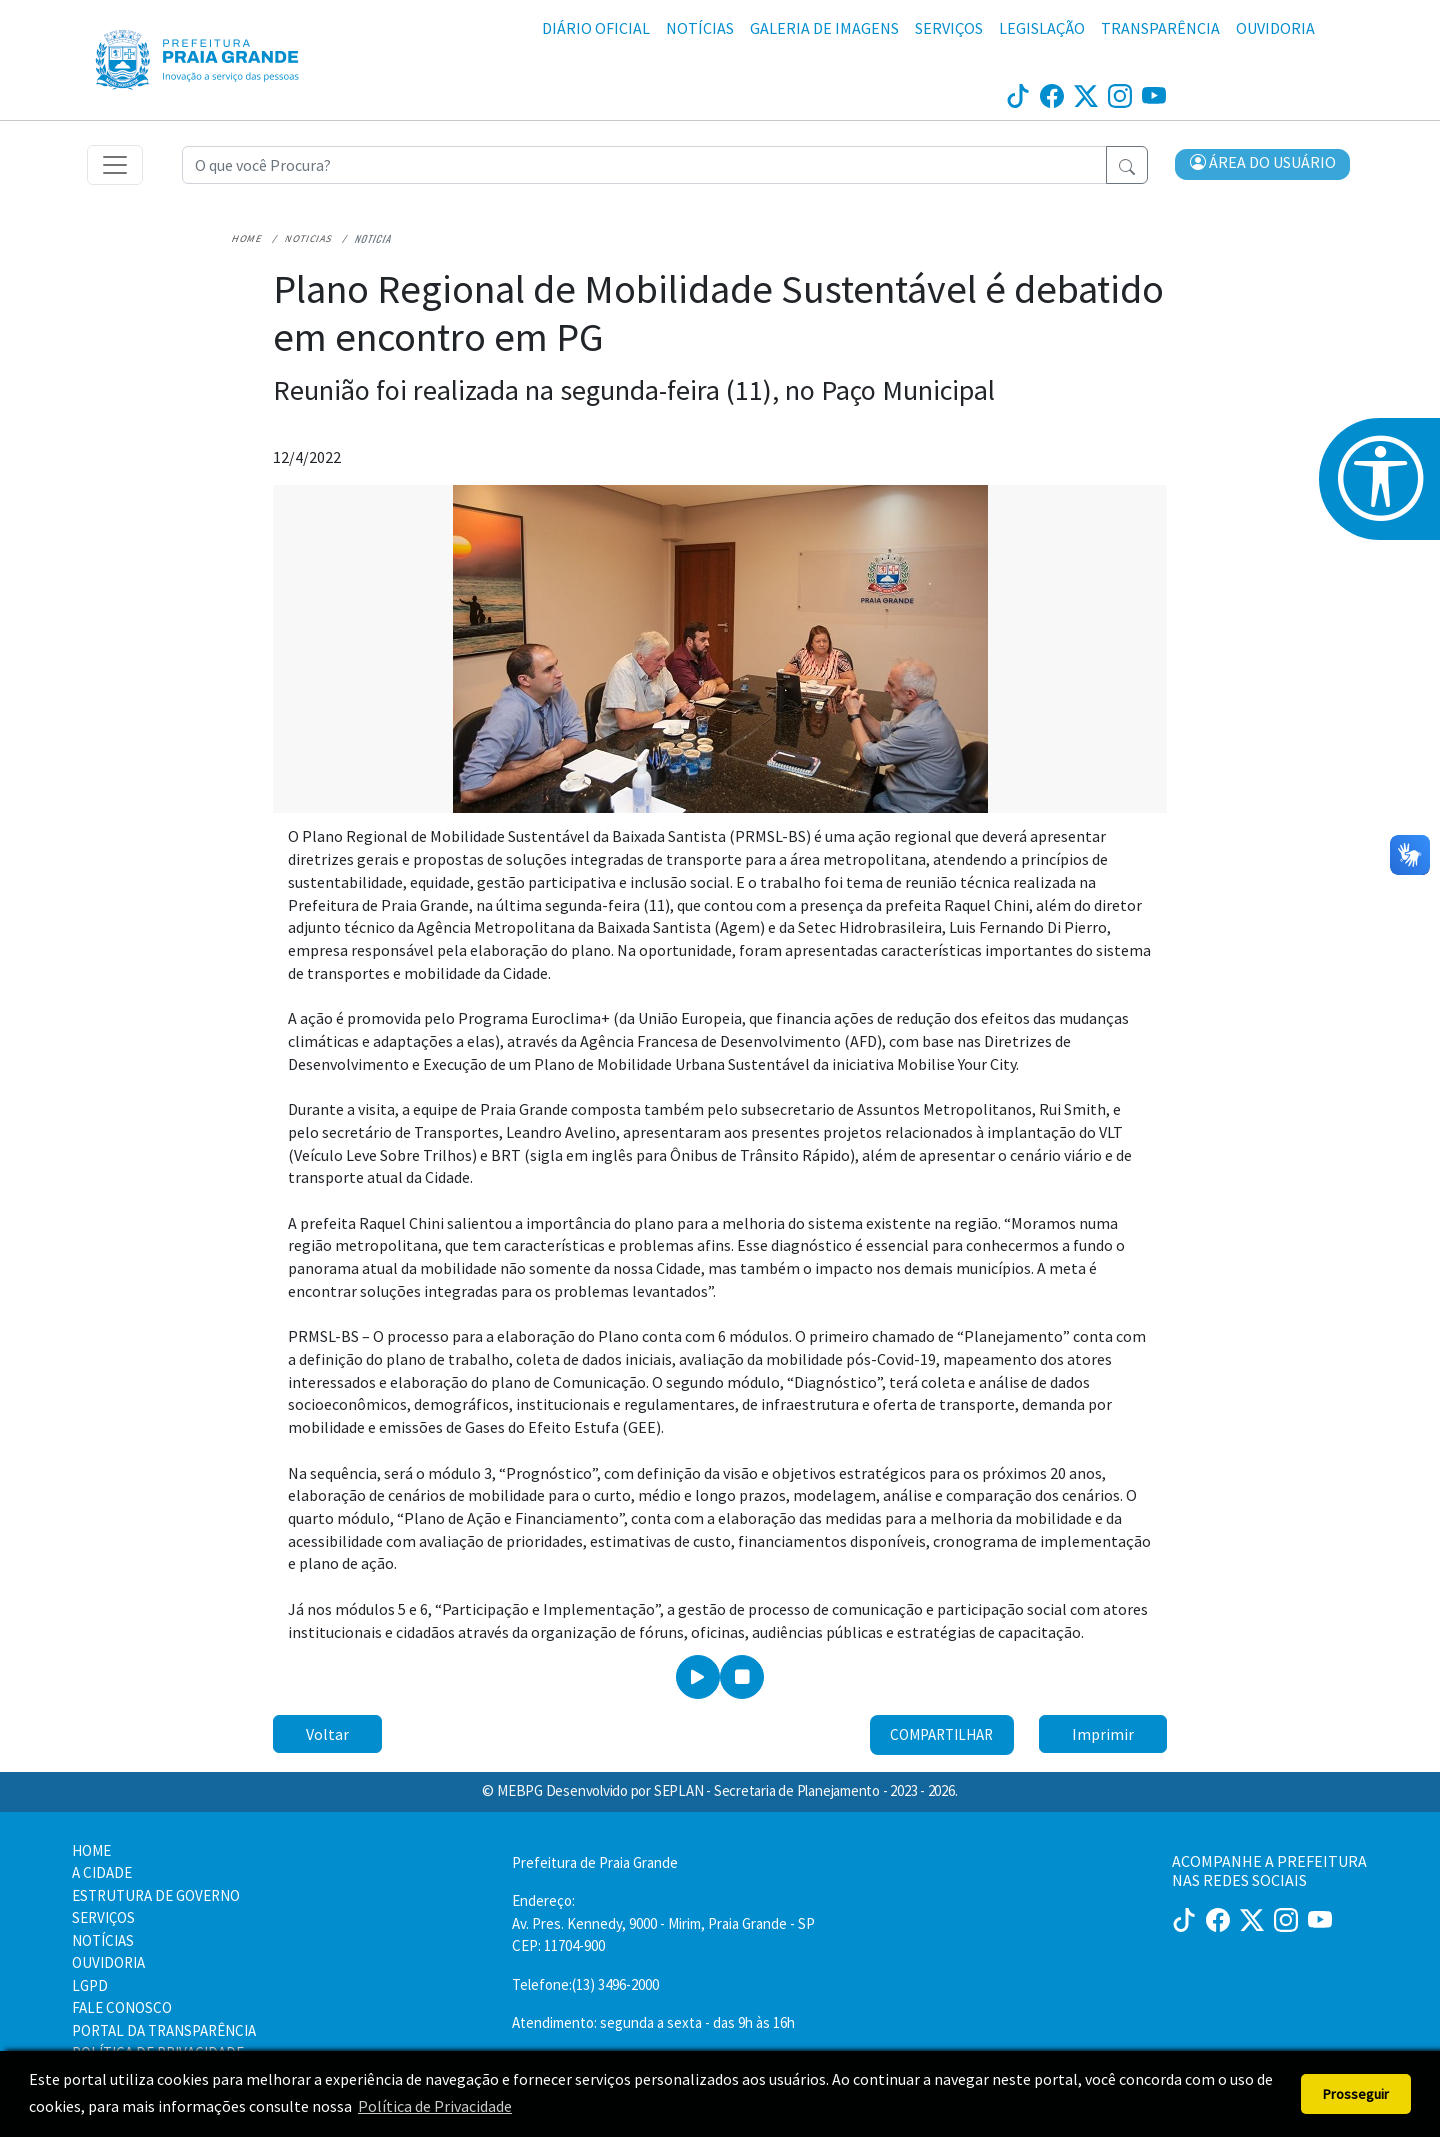 The height and width of the screenshot is (2137, 1440). I want to click on Atendimento: segunda a sexta - das 9h às 16h, so click(653, 2022).